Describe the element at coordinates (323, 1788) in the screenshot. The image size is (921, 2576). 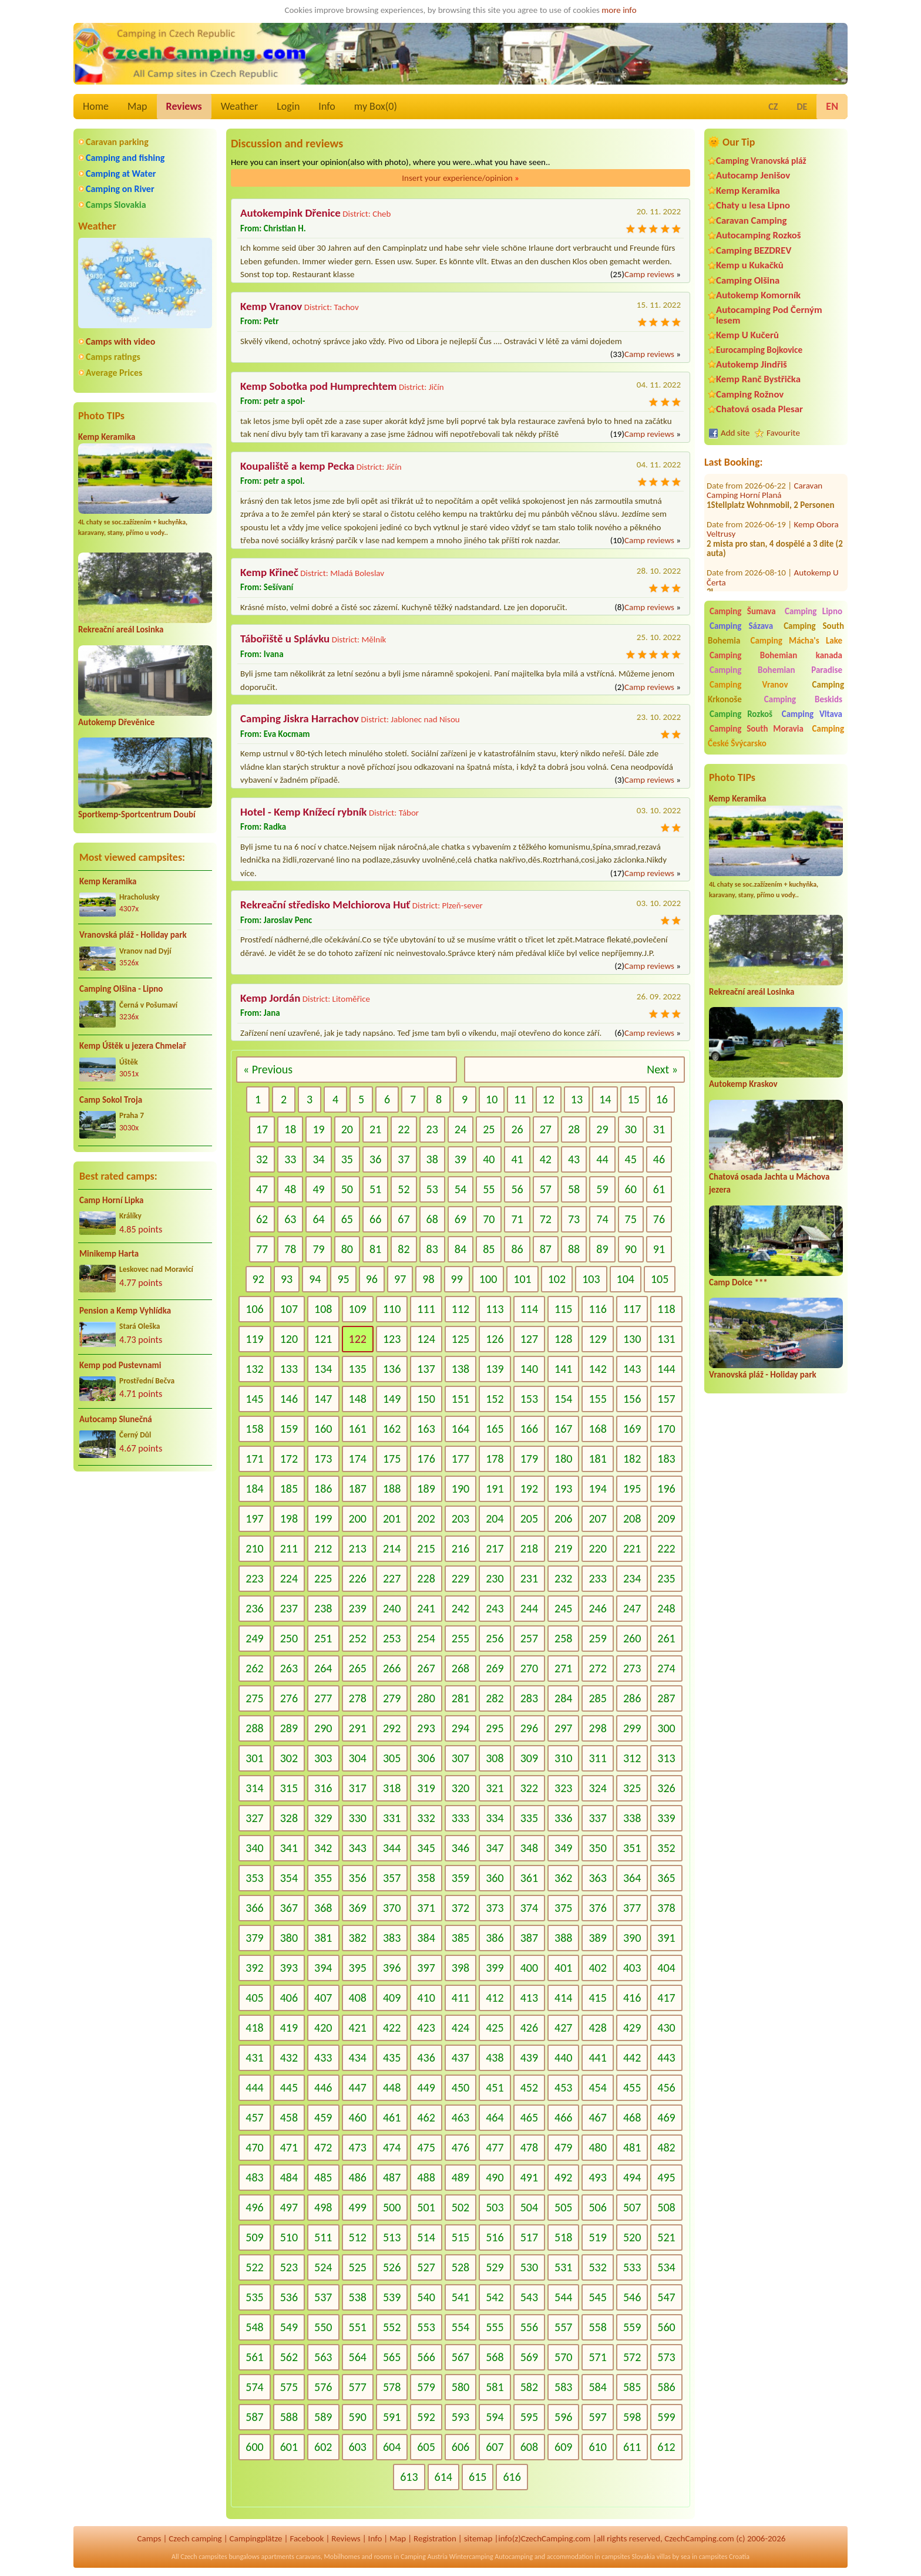
I see `316` at that location.